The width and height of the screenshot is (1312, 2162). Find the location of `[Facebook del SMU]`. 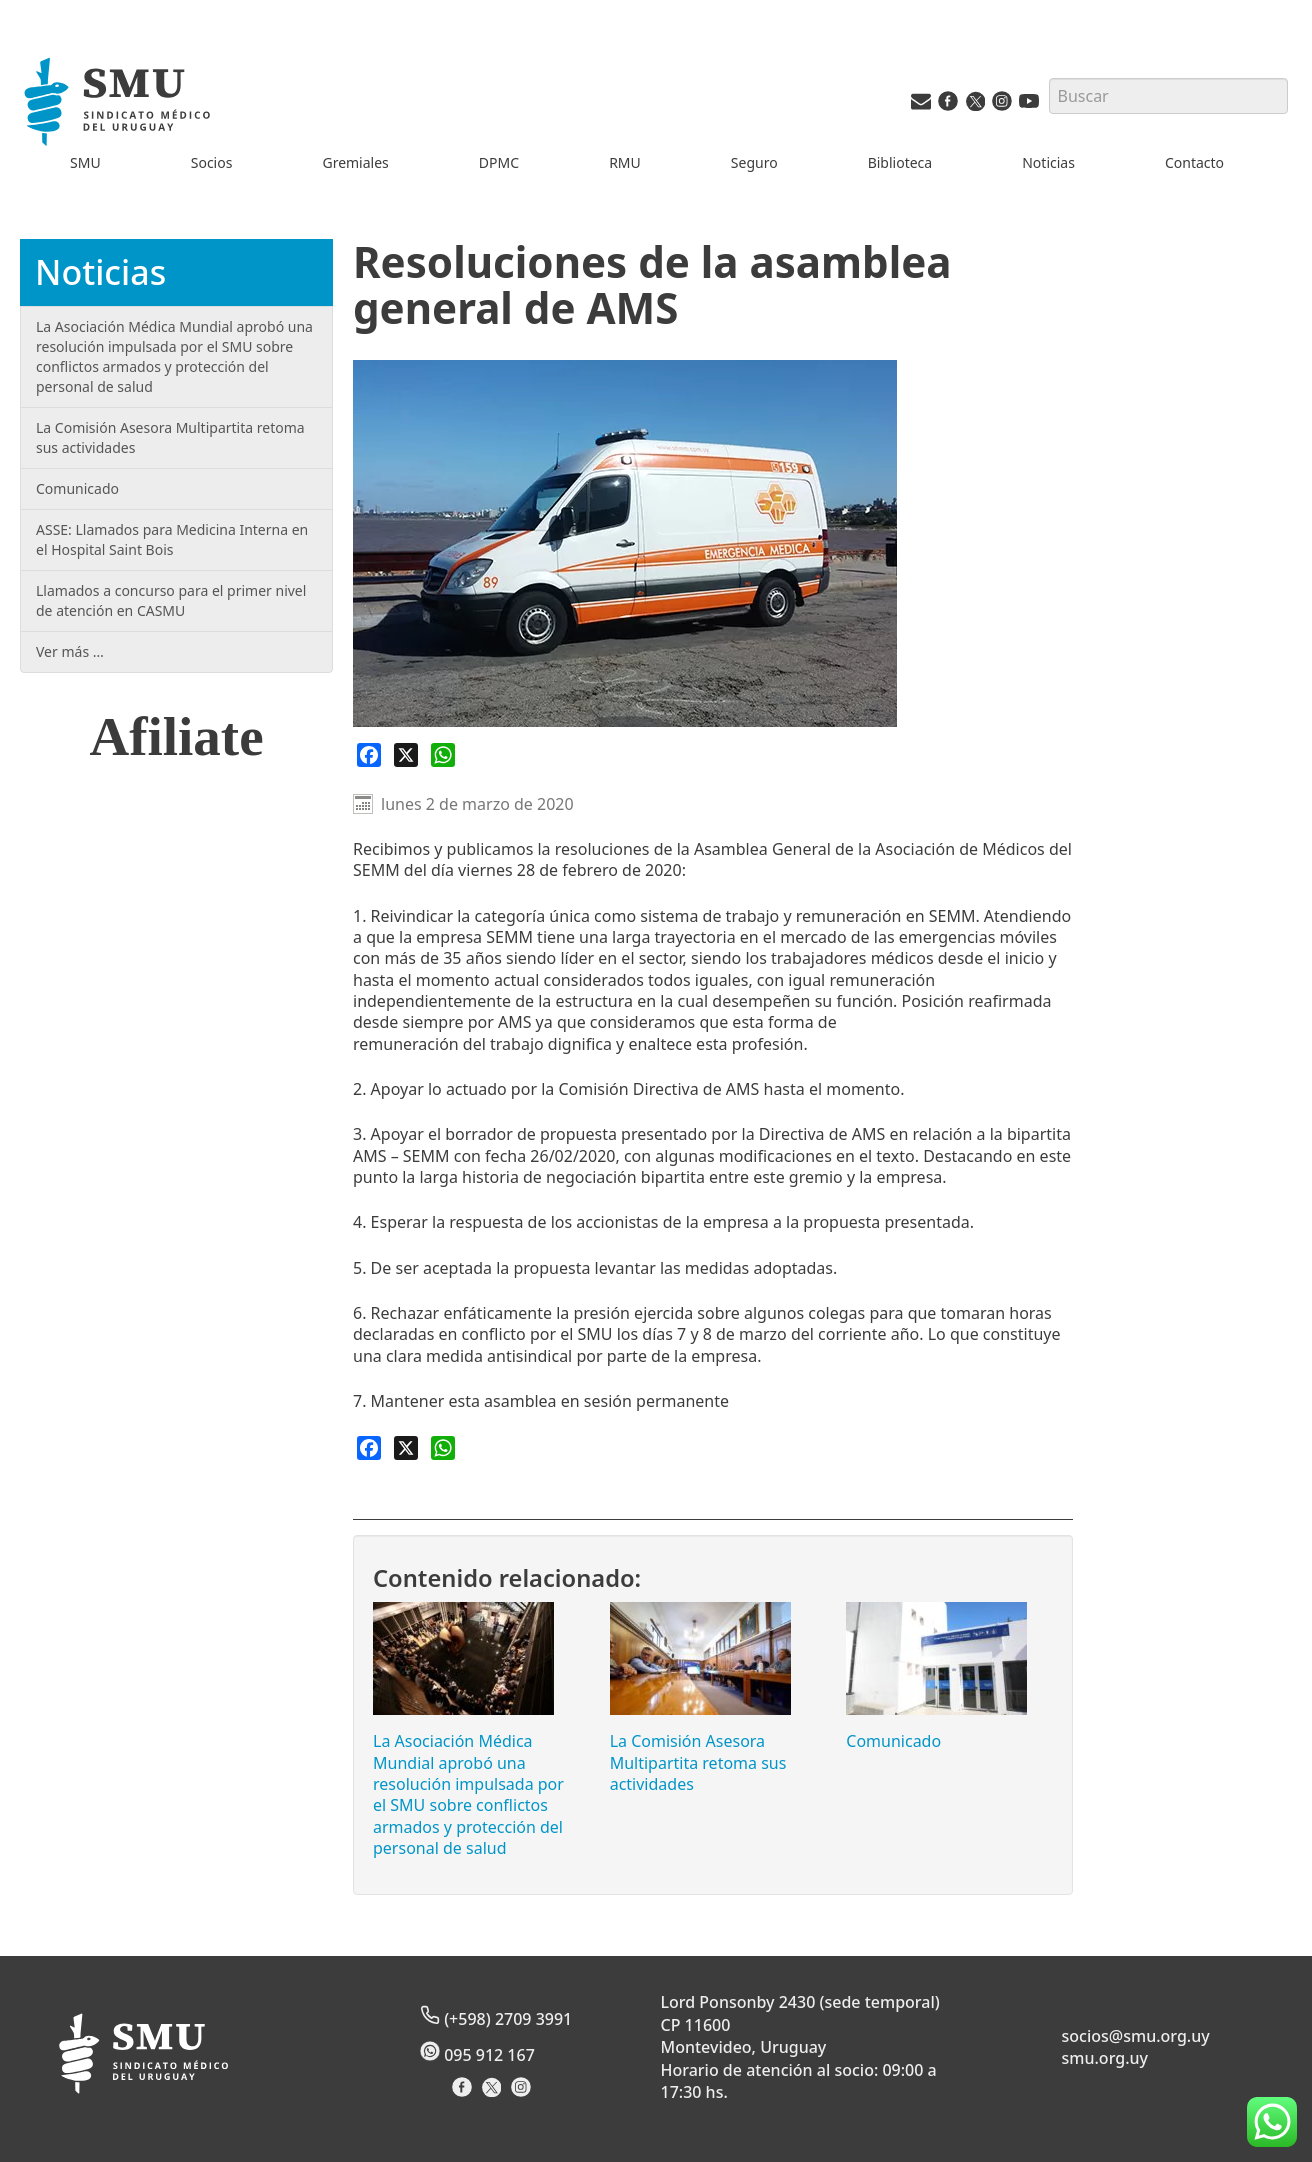

[Facebook del SMU] is located at coordinates (948, 105).